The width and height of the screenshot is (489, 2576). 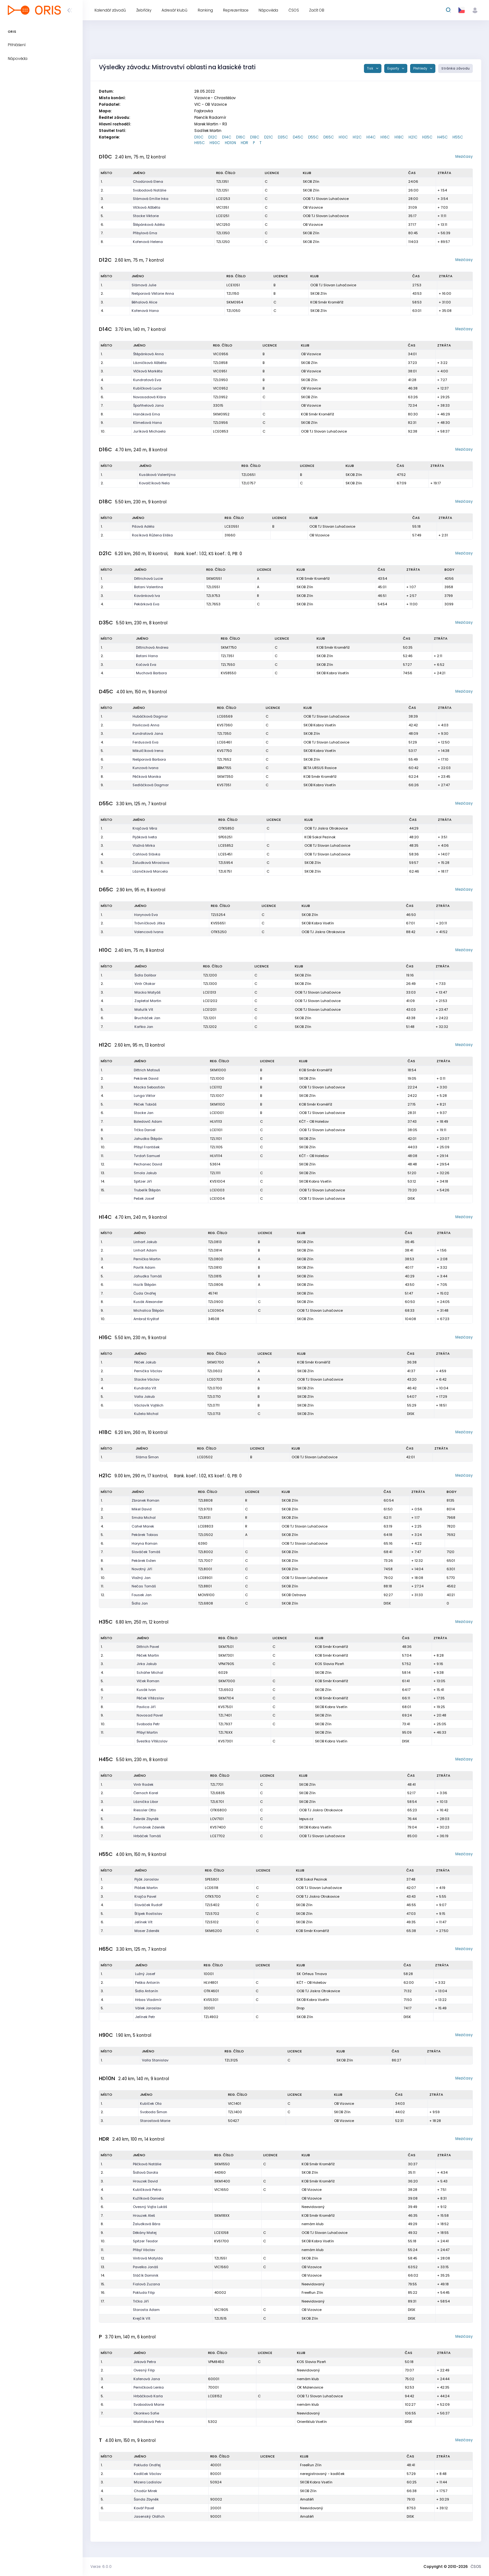 I want to click on KVS7750, so click(x=224, y=750).